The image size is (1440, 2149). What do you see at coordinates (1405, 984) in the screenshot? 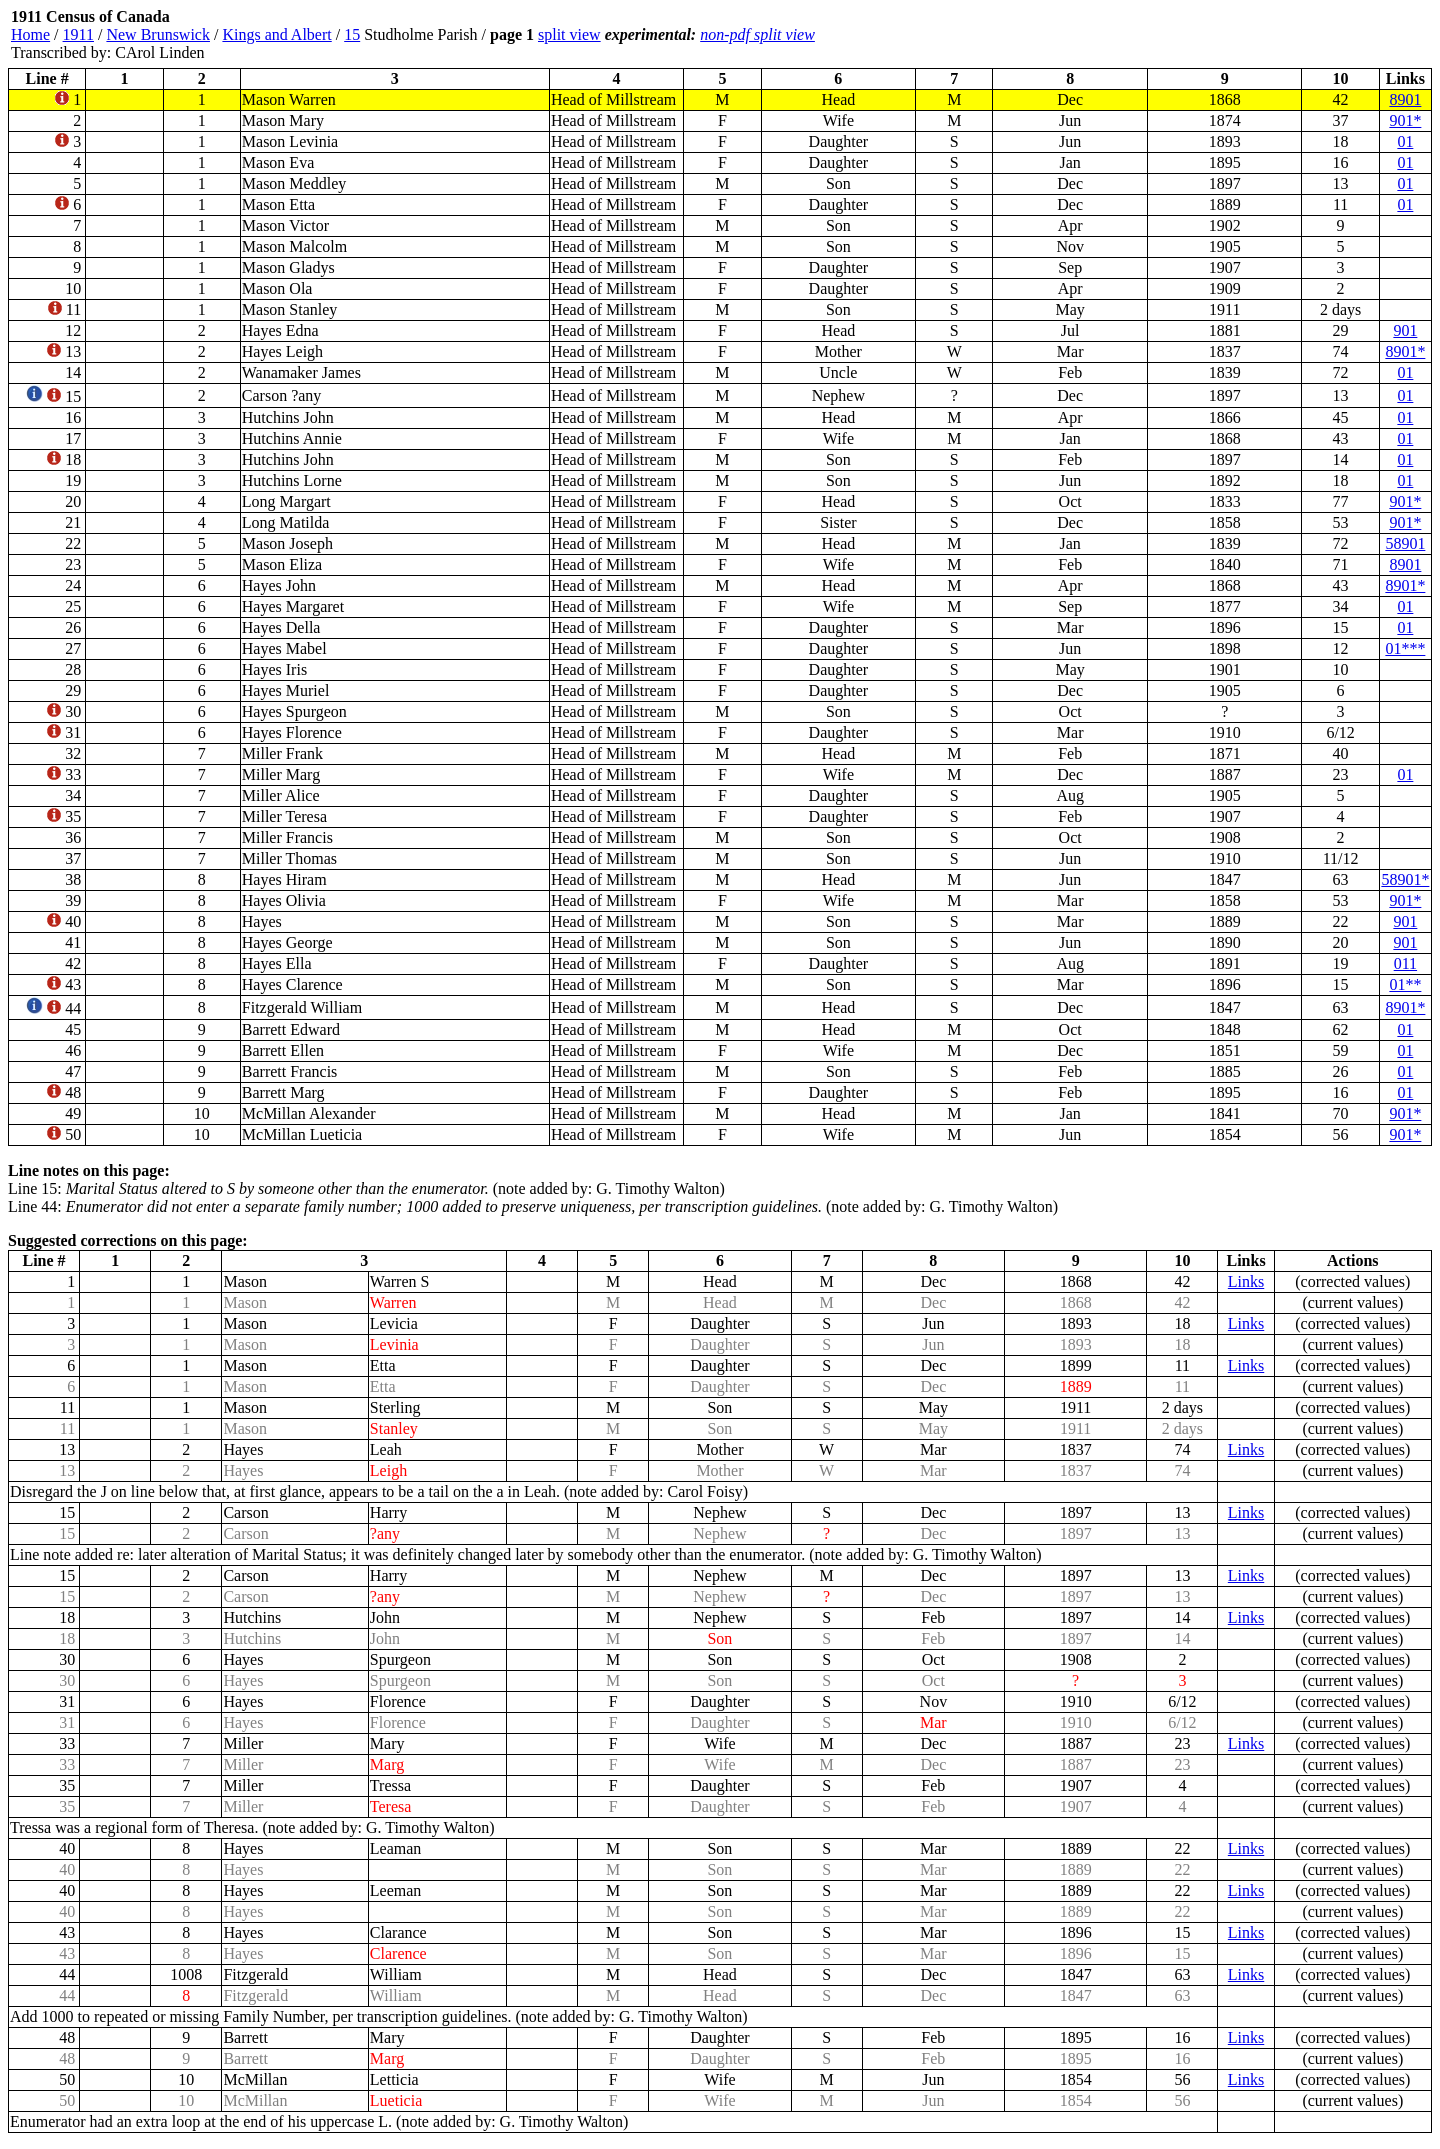
I see `01**` at bounding box center [1405, 984].